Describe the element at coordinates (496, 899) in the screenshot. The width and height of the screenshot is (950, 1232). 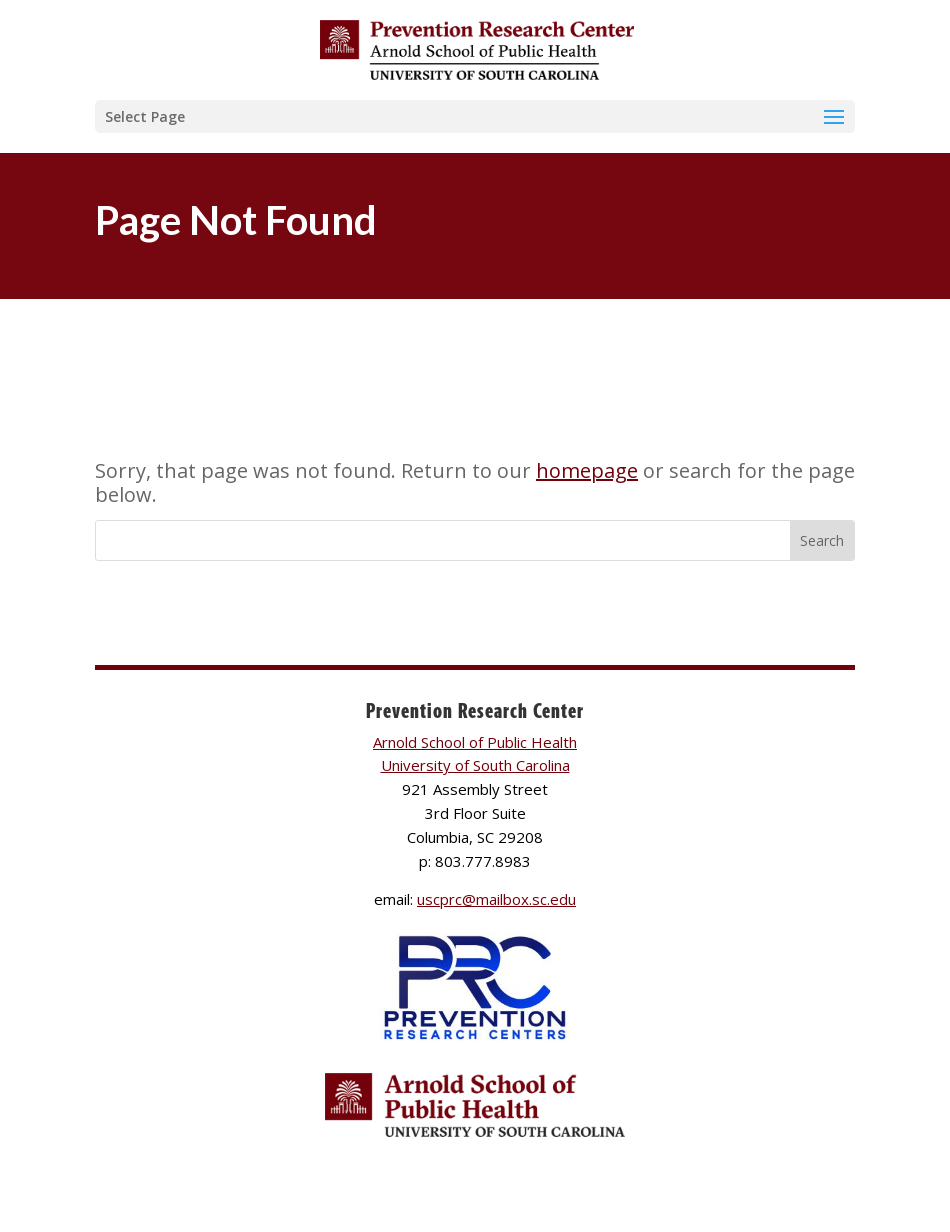
I see `uscprc@mailbox.sc.edu [link]` at that location.